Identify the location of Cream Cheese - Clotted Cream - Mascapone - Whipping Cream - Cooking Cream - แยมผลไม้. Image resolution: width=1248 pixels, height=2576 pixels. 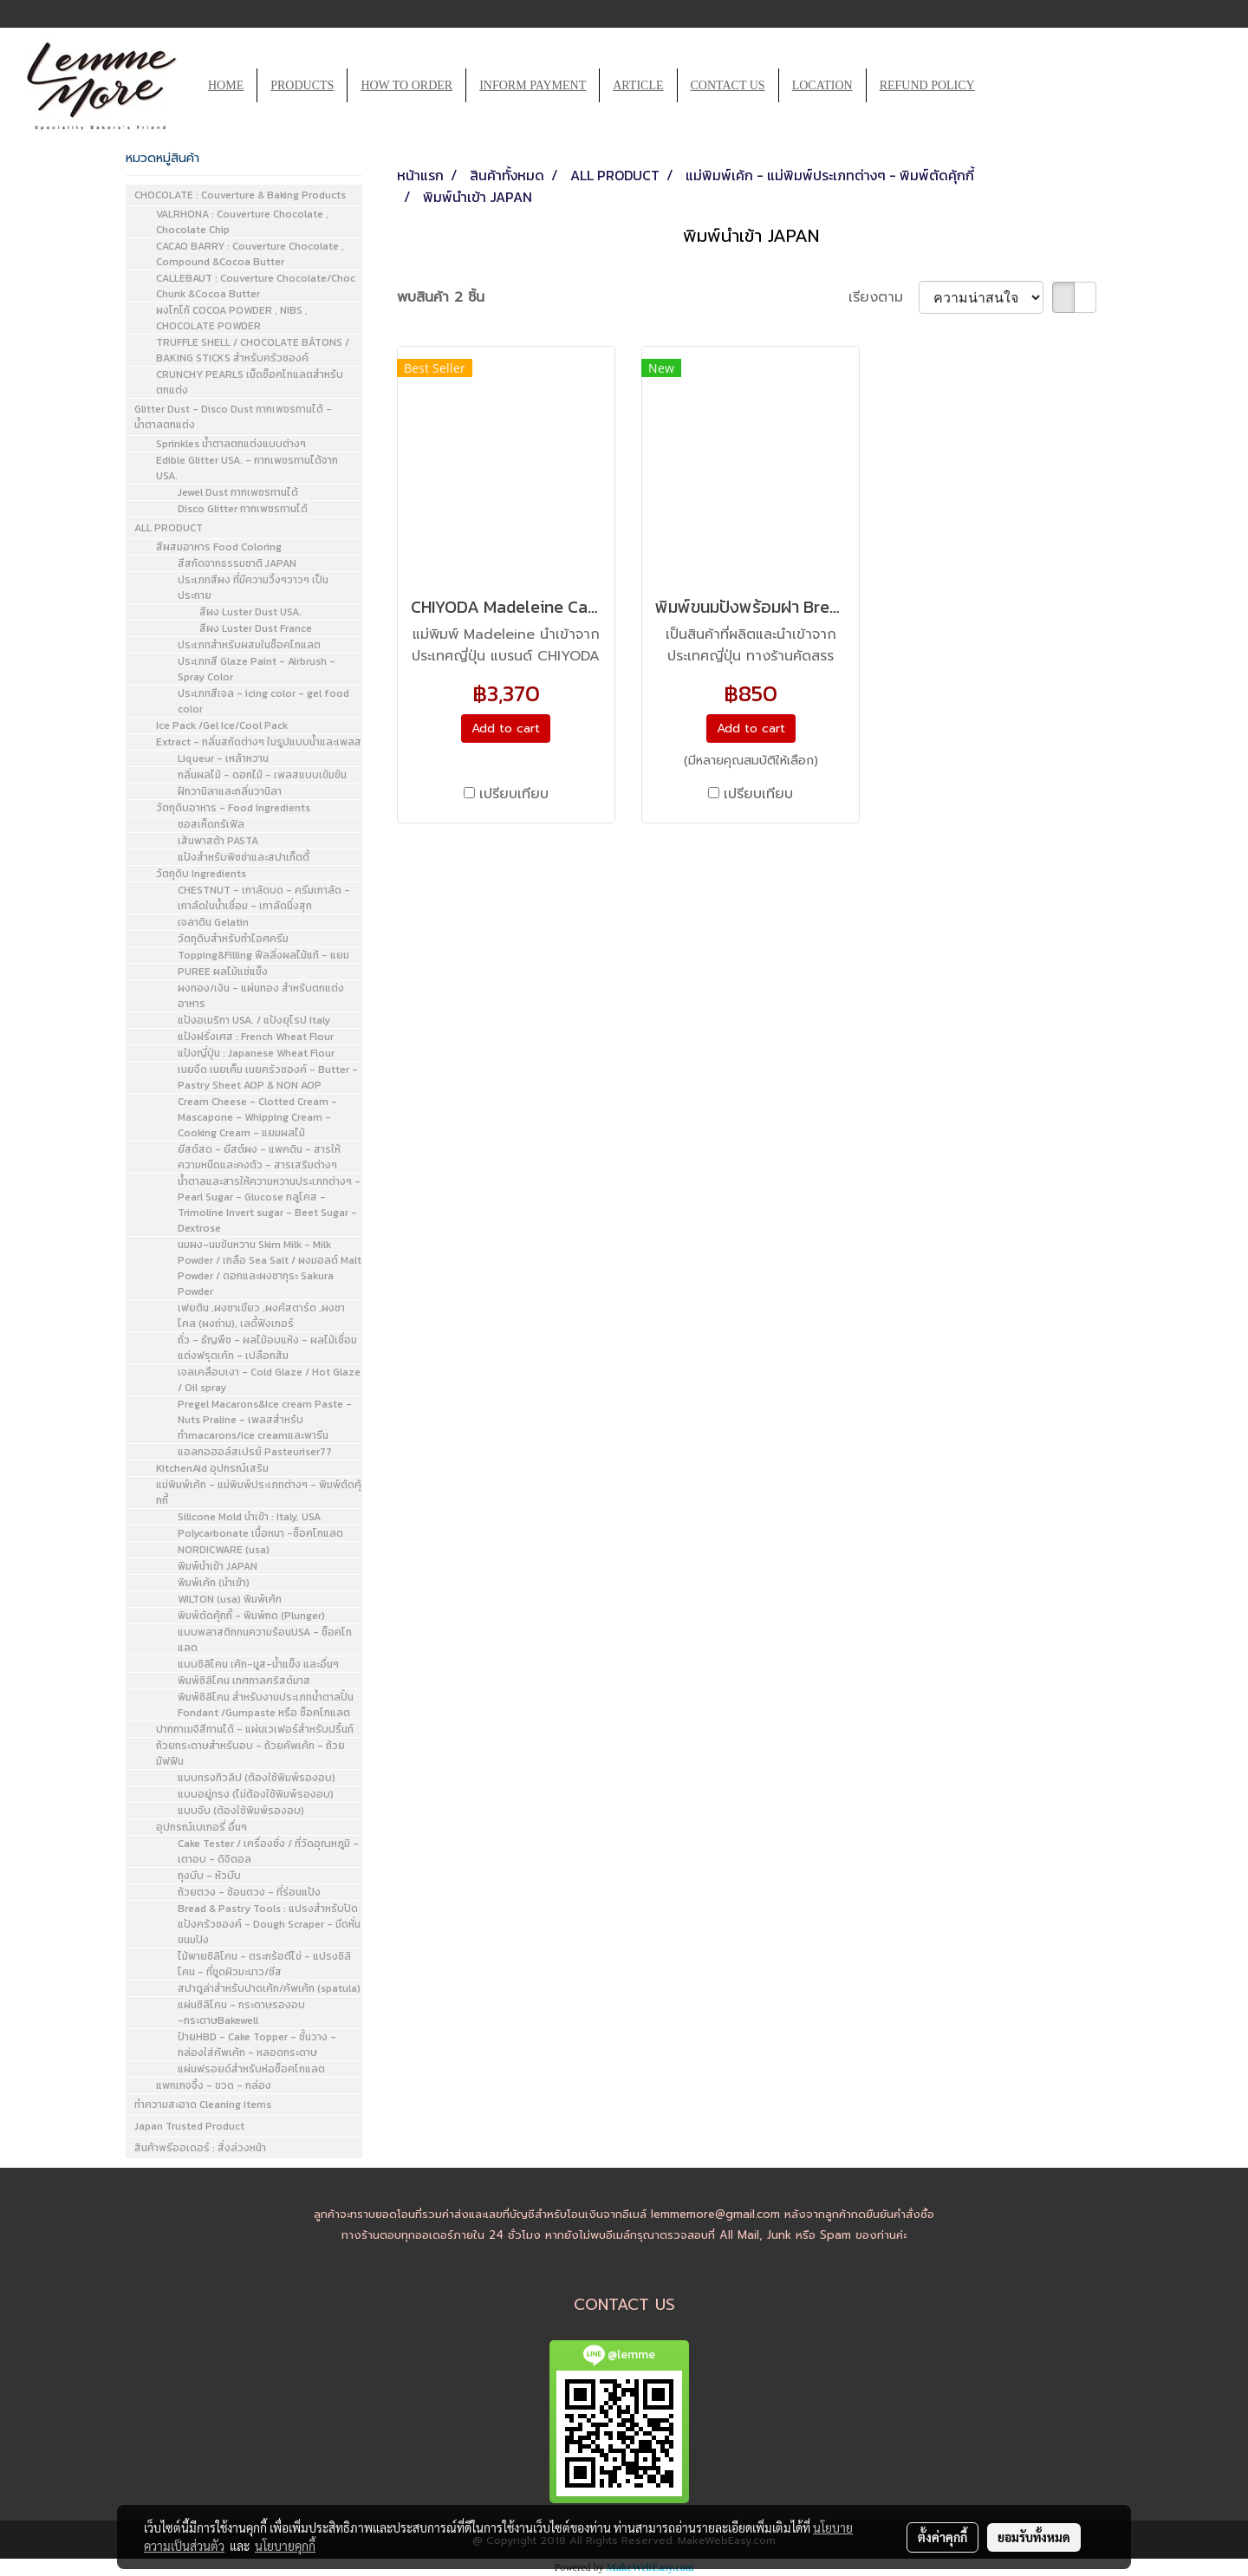
(257, 1117).